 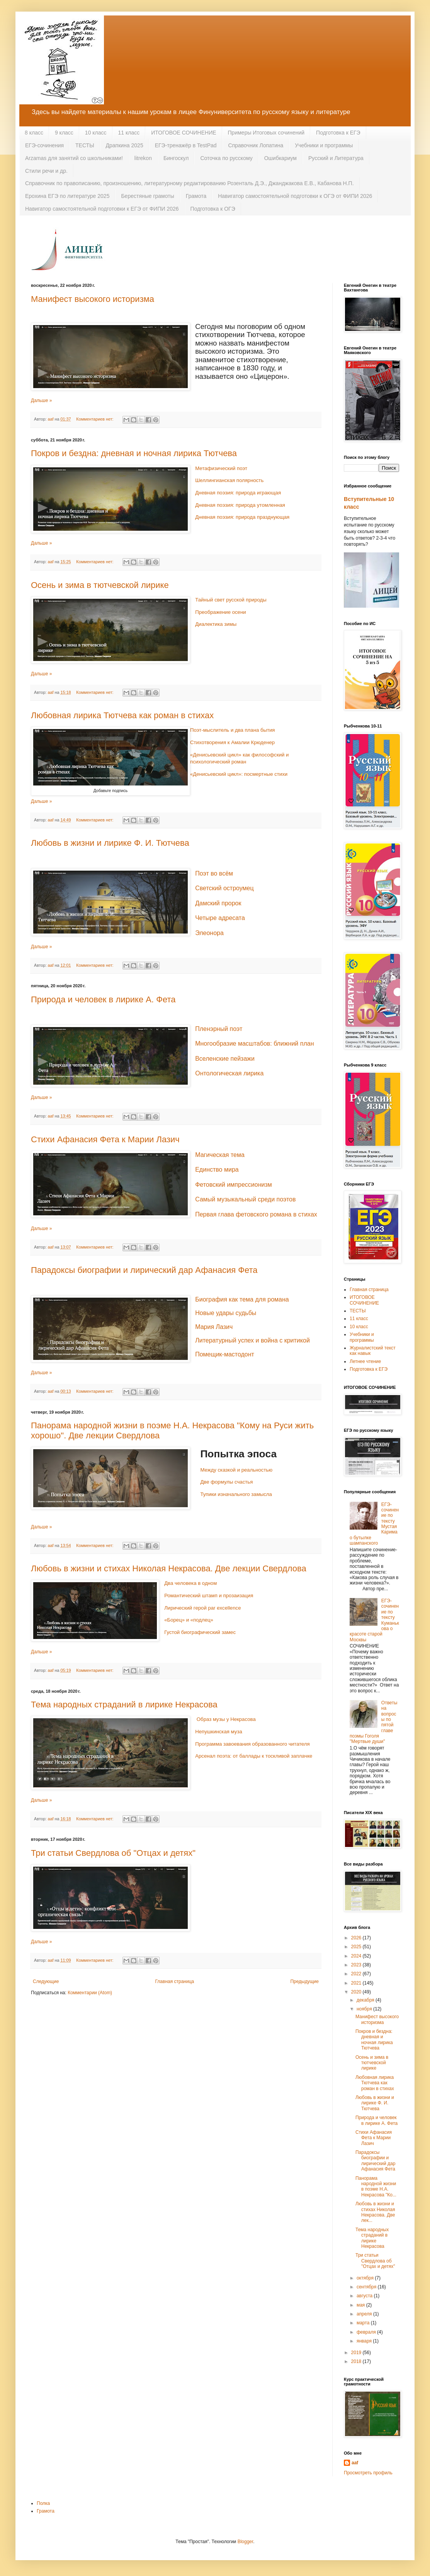 What do you see at coordinates (365, 2295) in the screenshot?
I see `августа` at bounding box center [365, 2295].